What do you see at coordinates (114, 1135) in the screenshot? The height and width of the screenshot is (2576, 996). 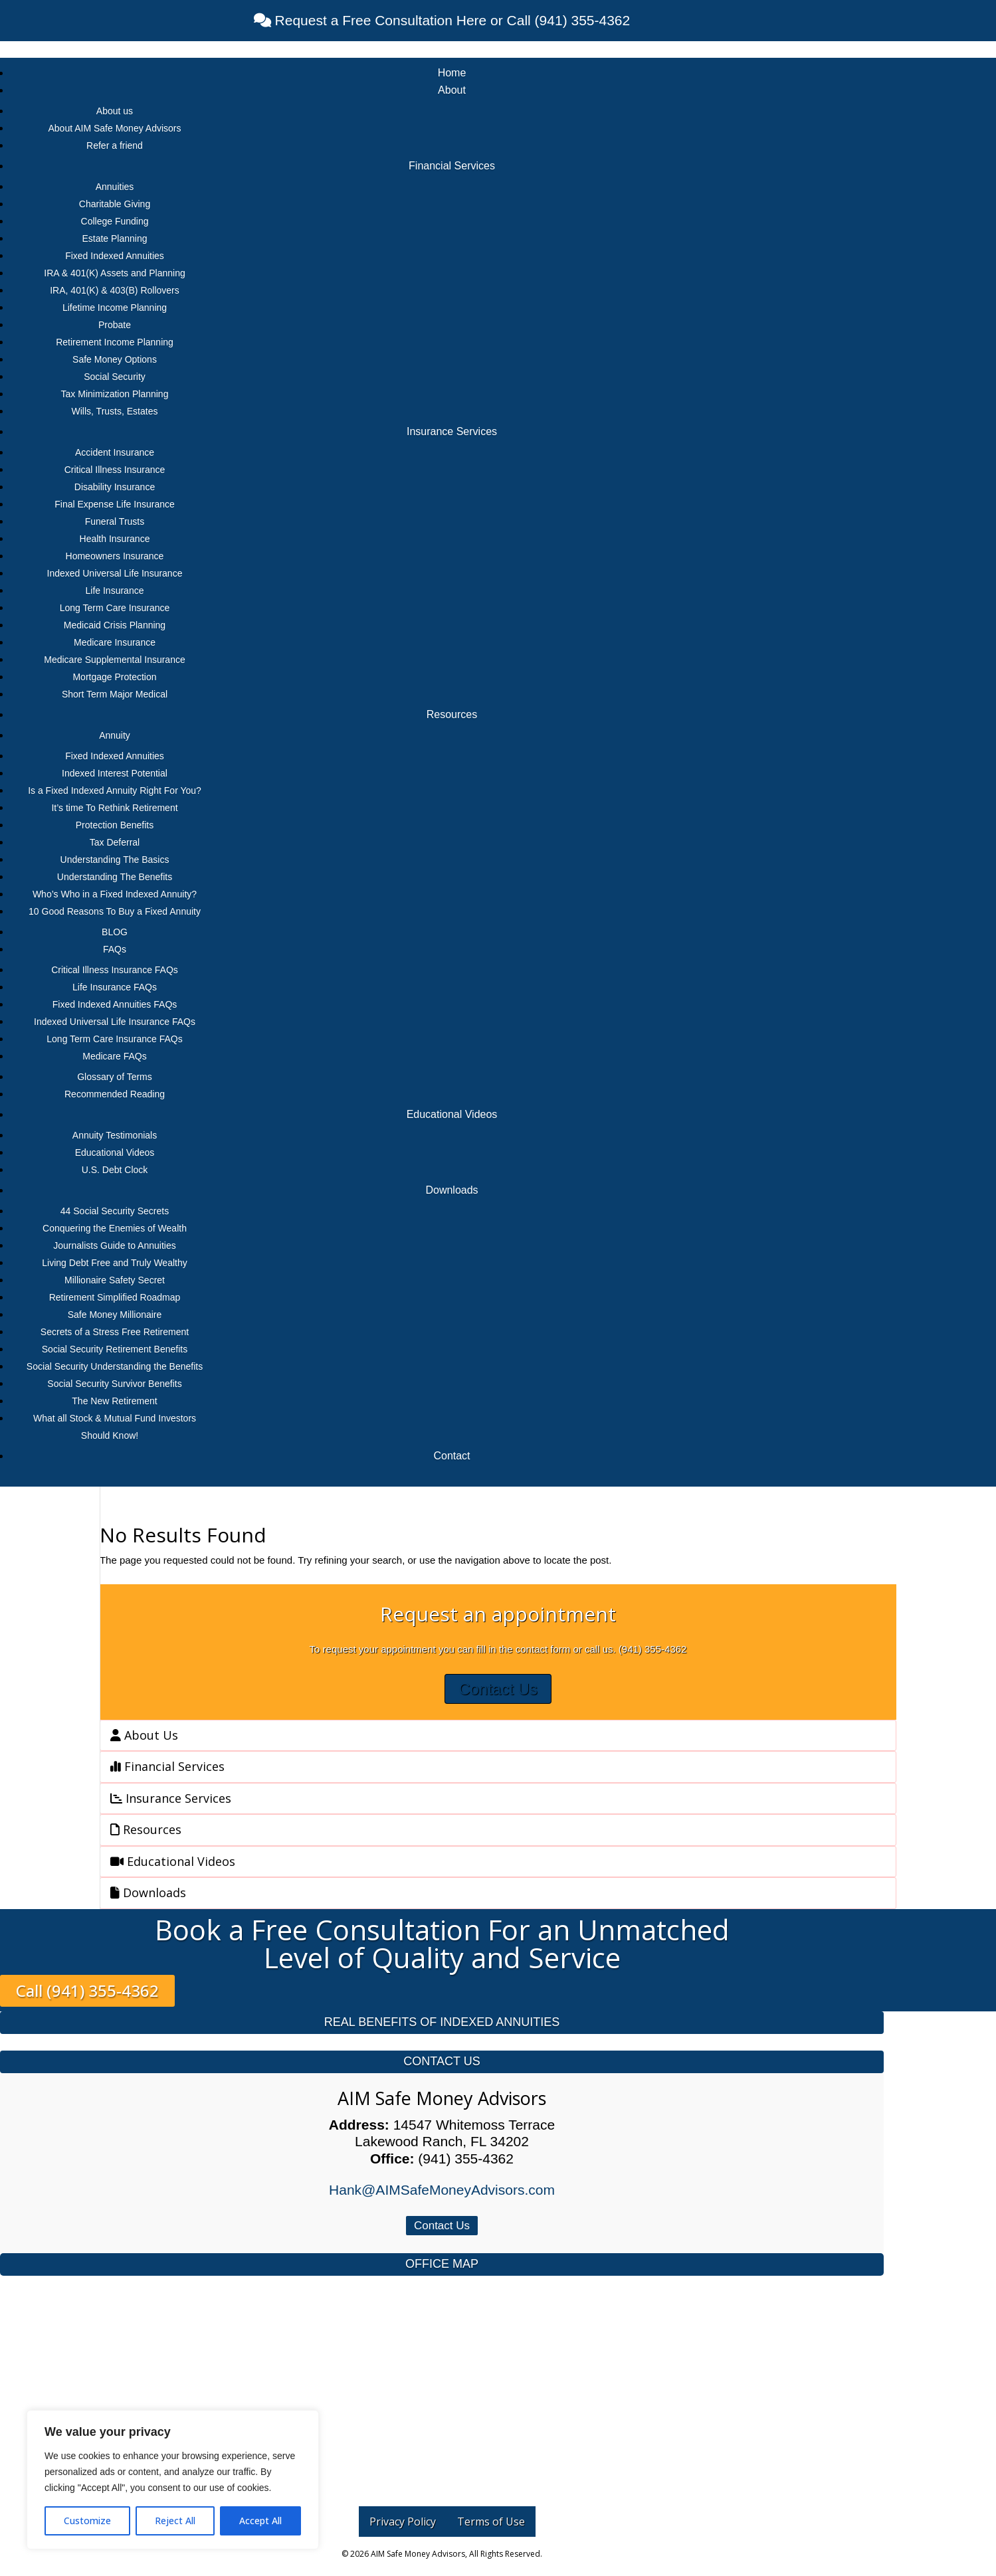 I see `Annuity Testimonials` at bounding box center [114, 1135].